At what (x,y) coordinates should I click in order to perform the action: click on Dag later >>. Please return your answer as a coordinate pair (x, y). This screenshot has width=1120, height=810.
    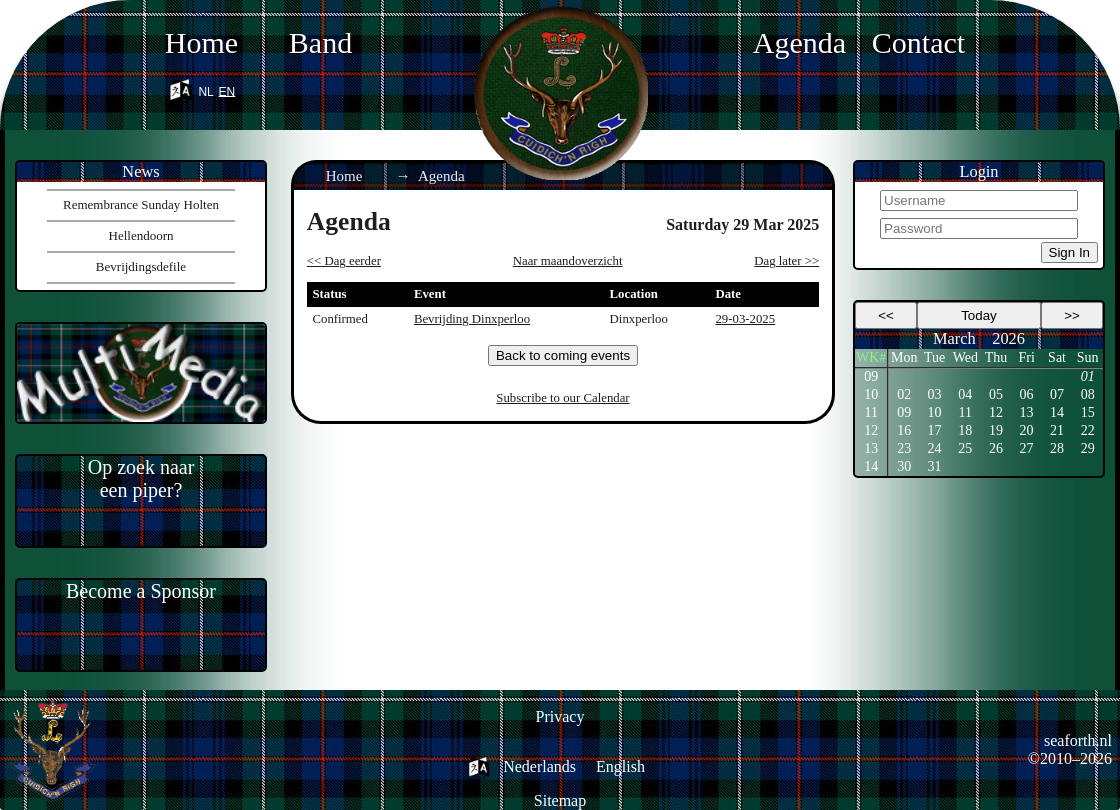
    Looking at the image, I should click on (786, 261).